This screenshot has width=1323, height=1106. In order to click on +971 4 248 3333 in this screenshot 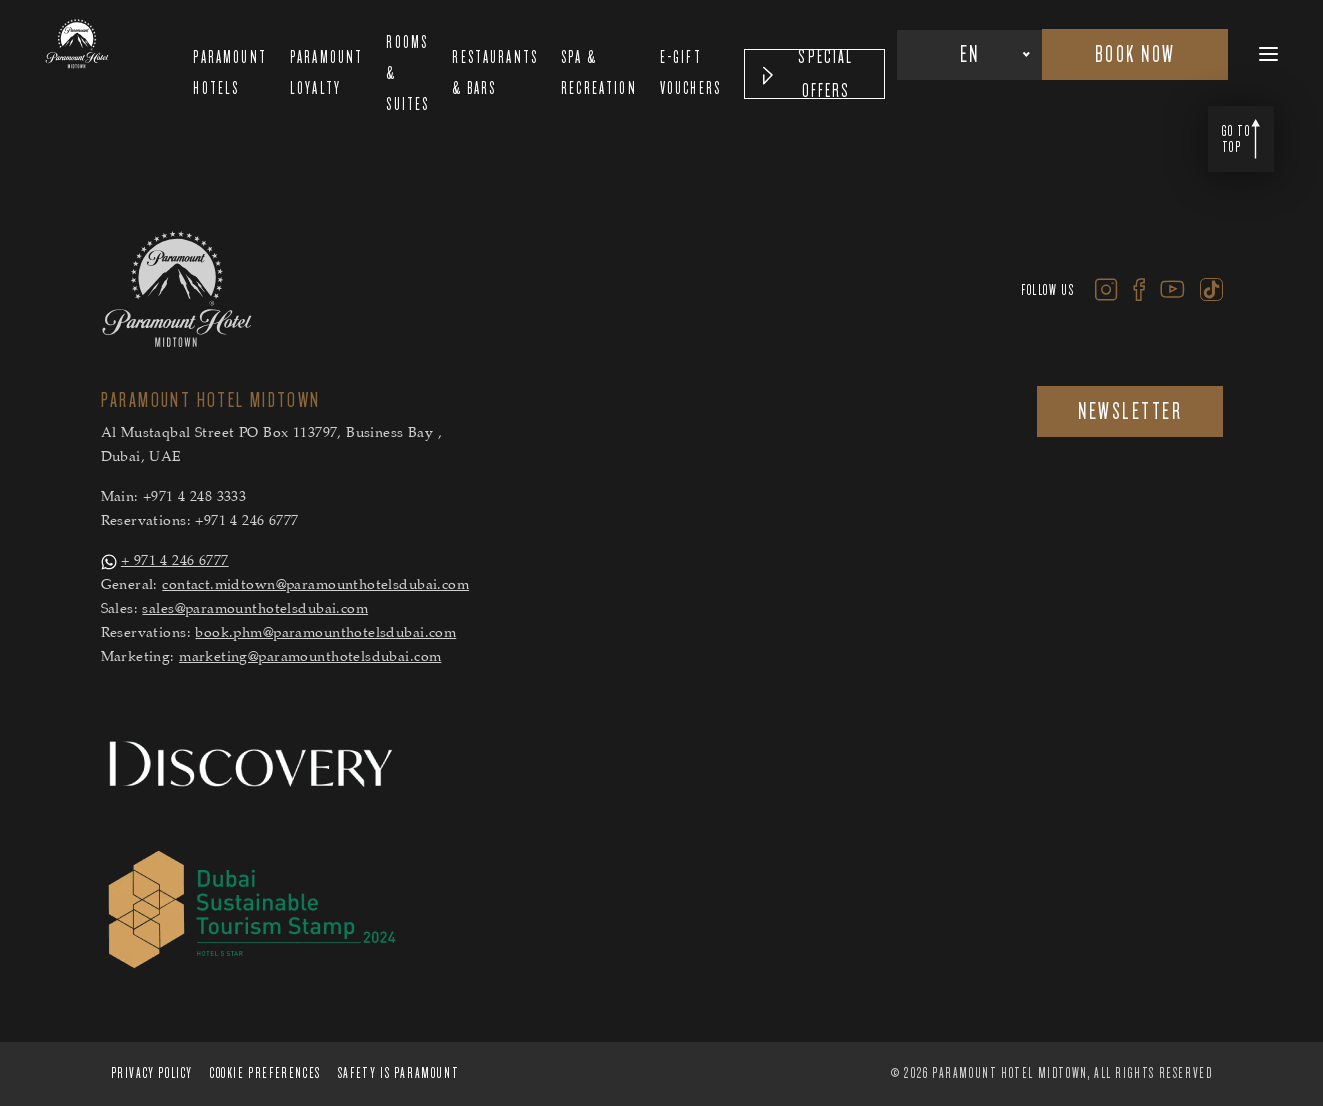, I will do `click(194, 498)`.